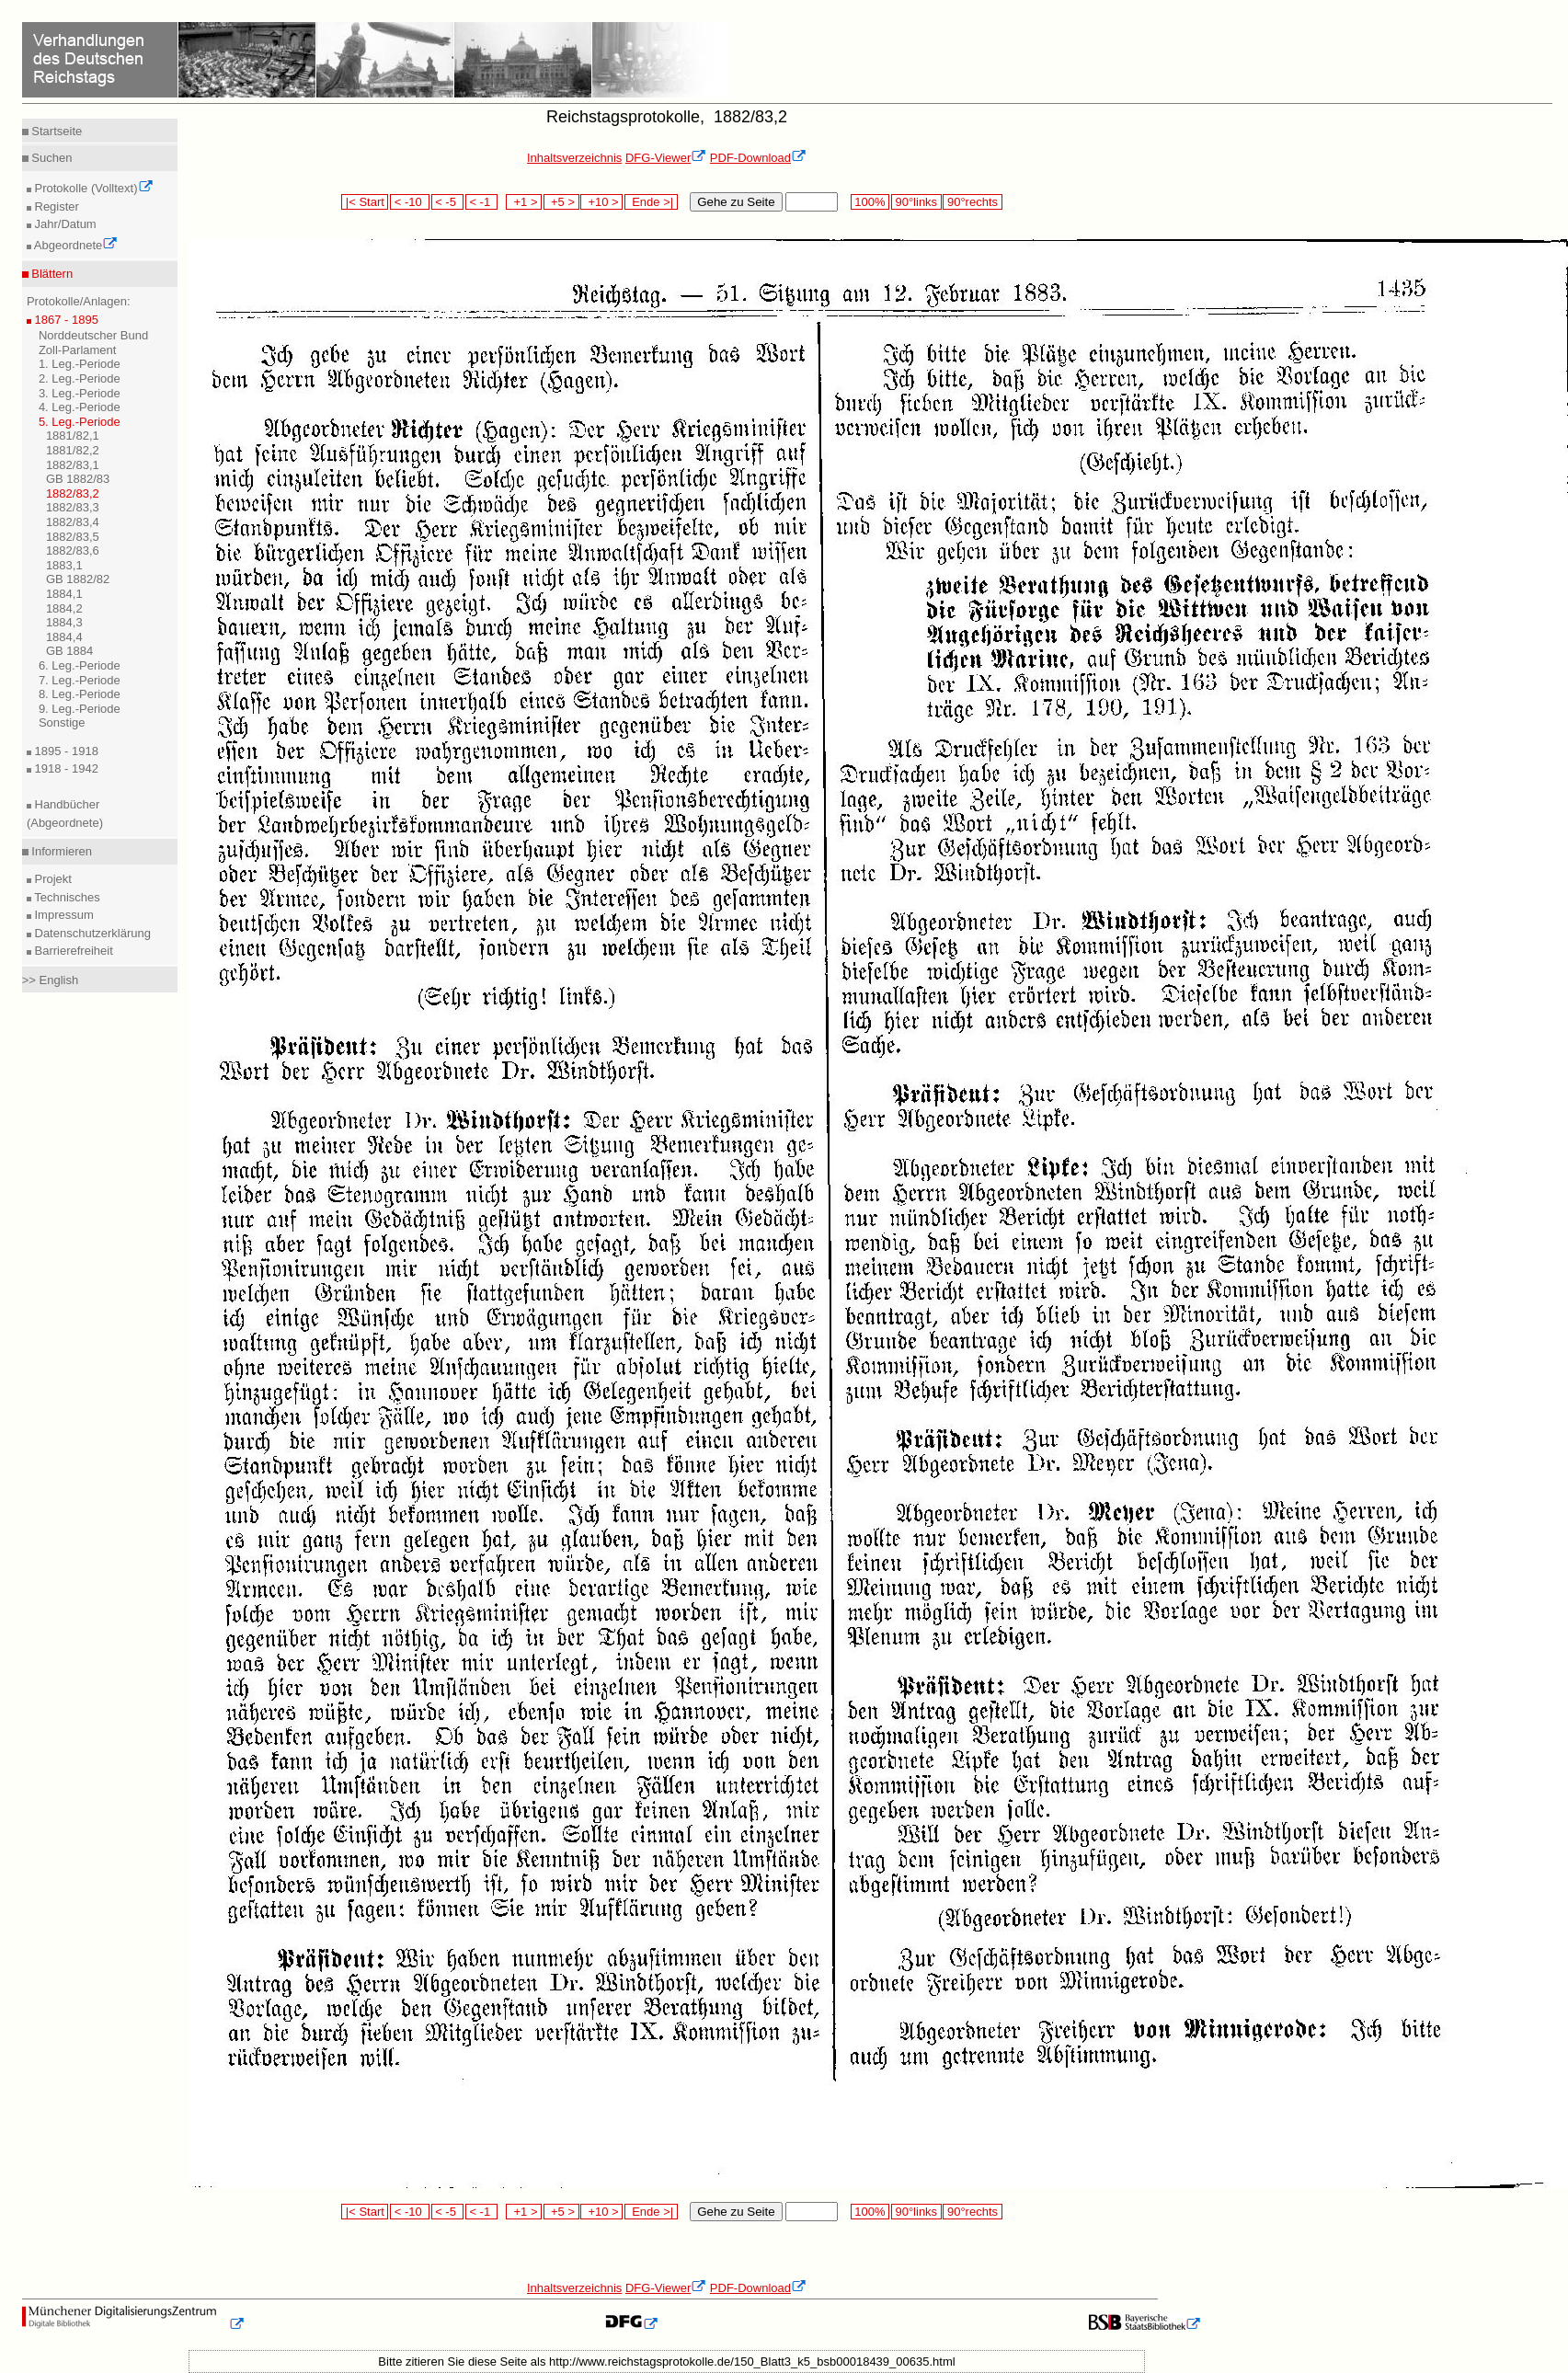  What do you see at coordinates (64, 637) in the screenshot?
I see `1884,4` at bounding box center [64, 637].